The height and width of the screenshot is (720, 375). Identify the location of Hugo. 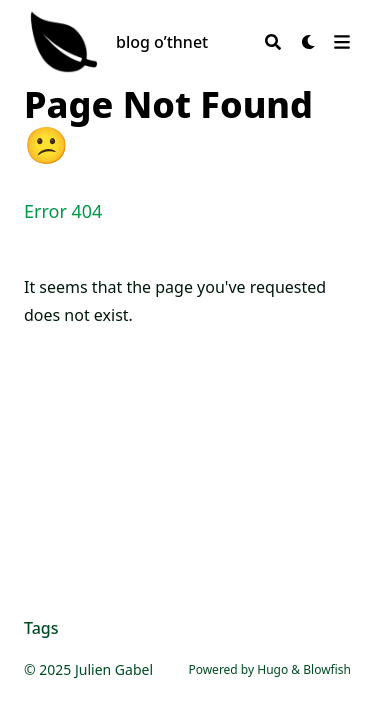
(272, 669).